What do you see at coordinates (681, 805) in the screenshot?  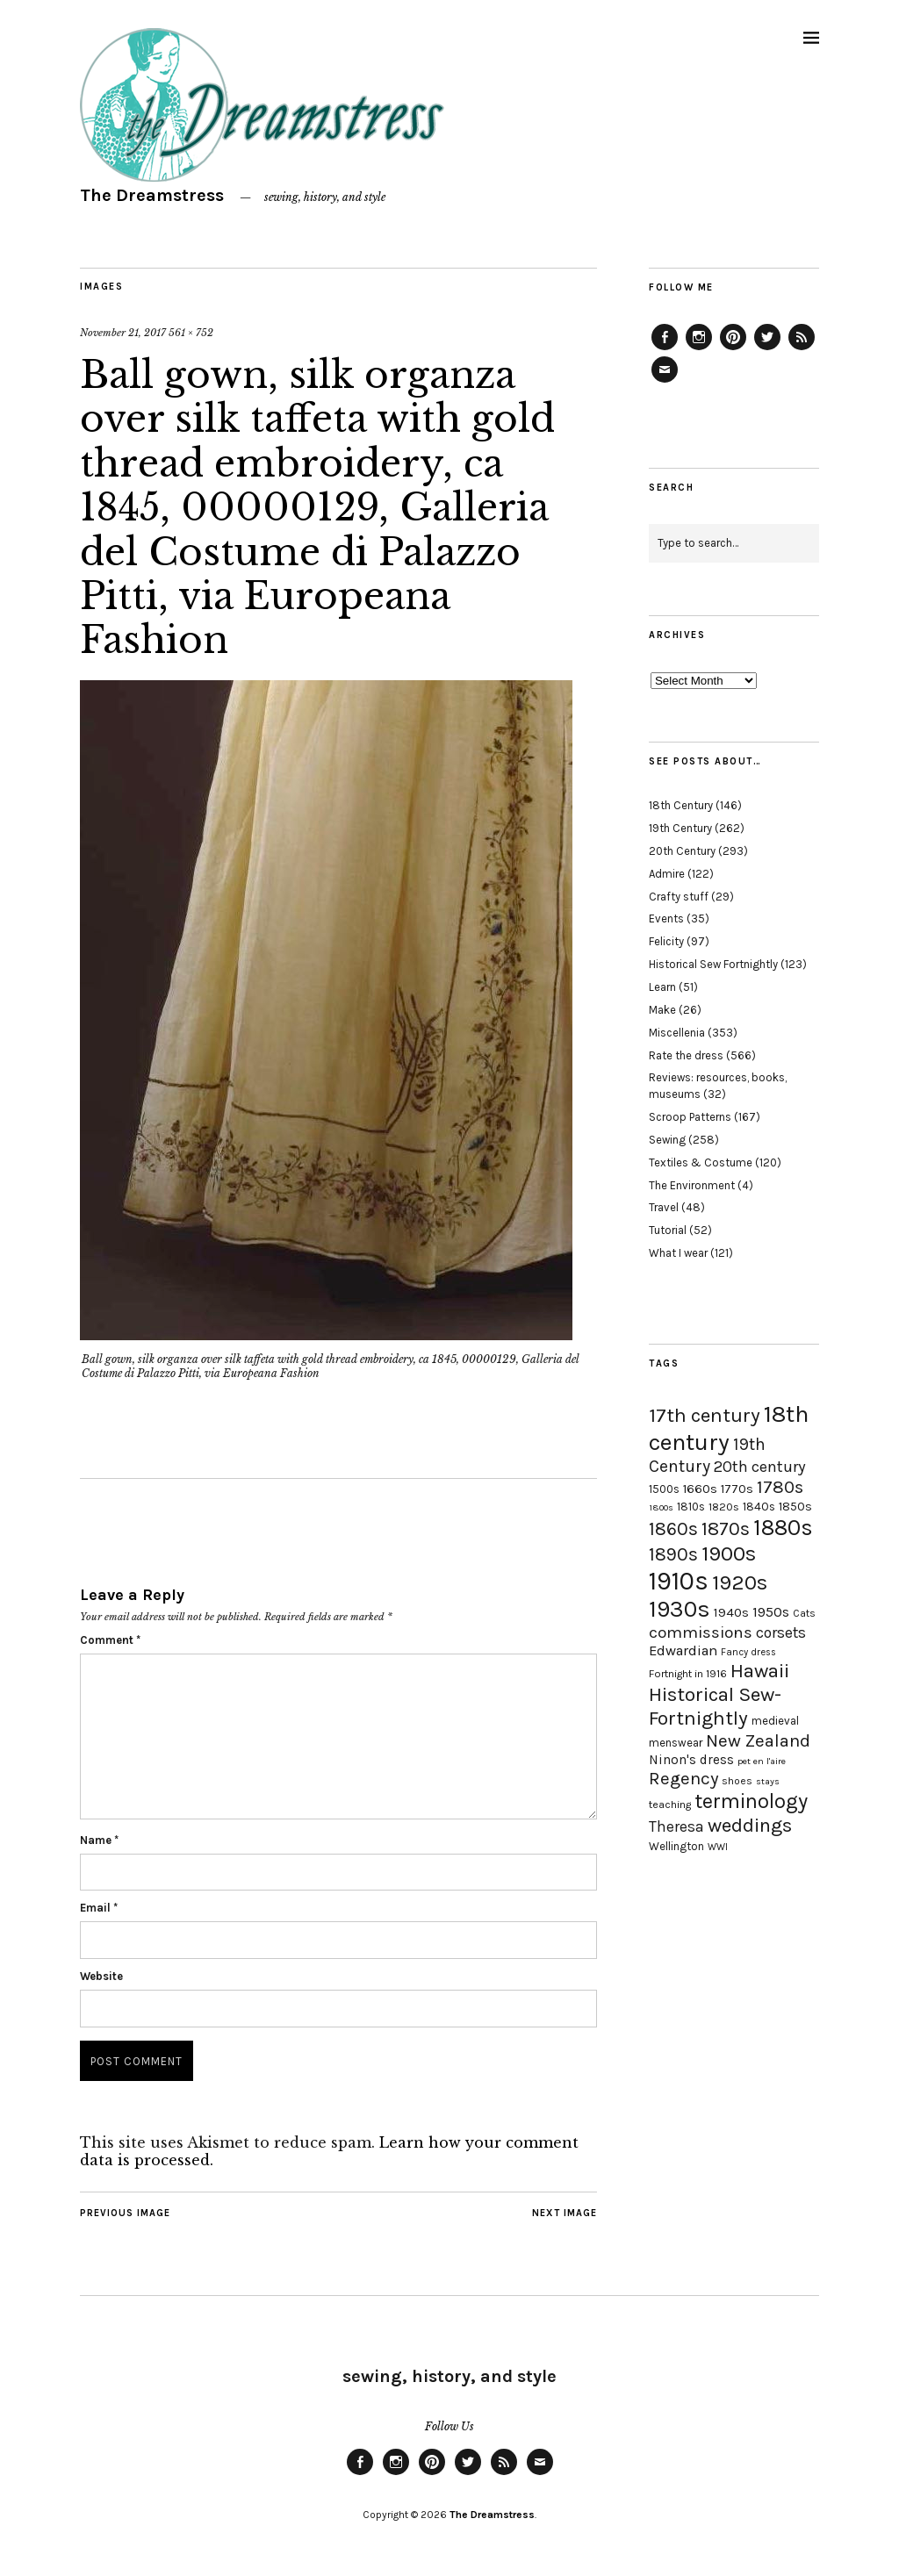 I see `18th Century` at bounding box center [681, 805].